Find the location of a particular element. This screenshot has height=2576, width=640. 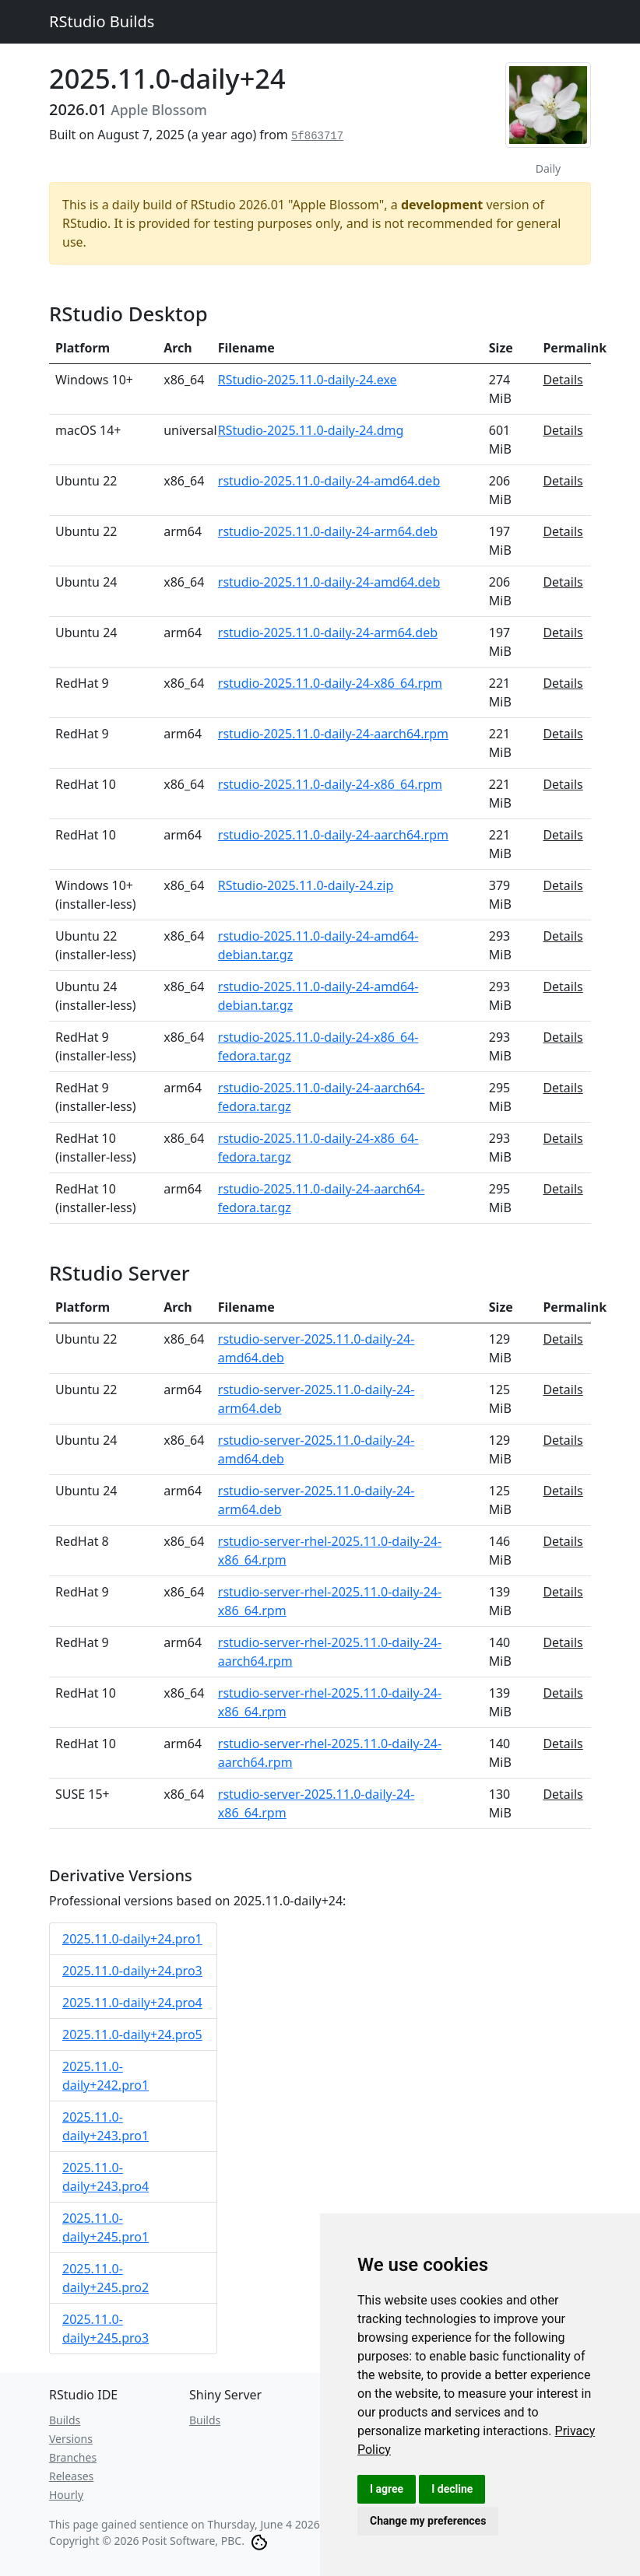

I agree [button] is located at coordinates (386, 2489).